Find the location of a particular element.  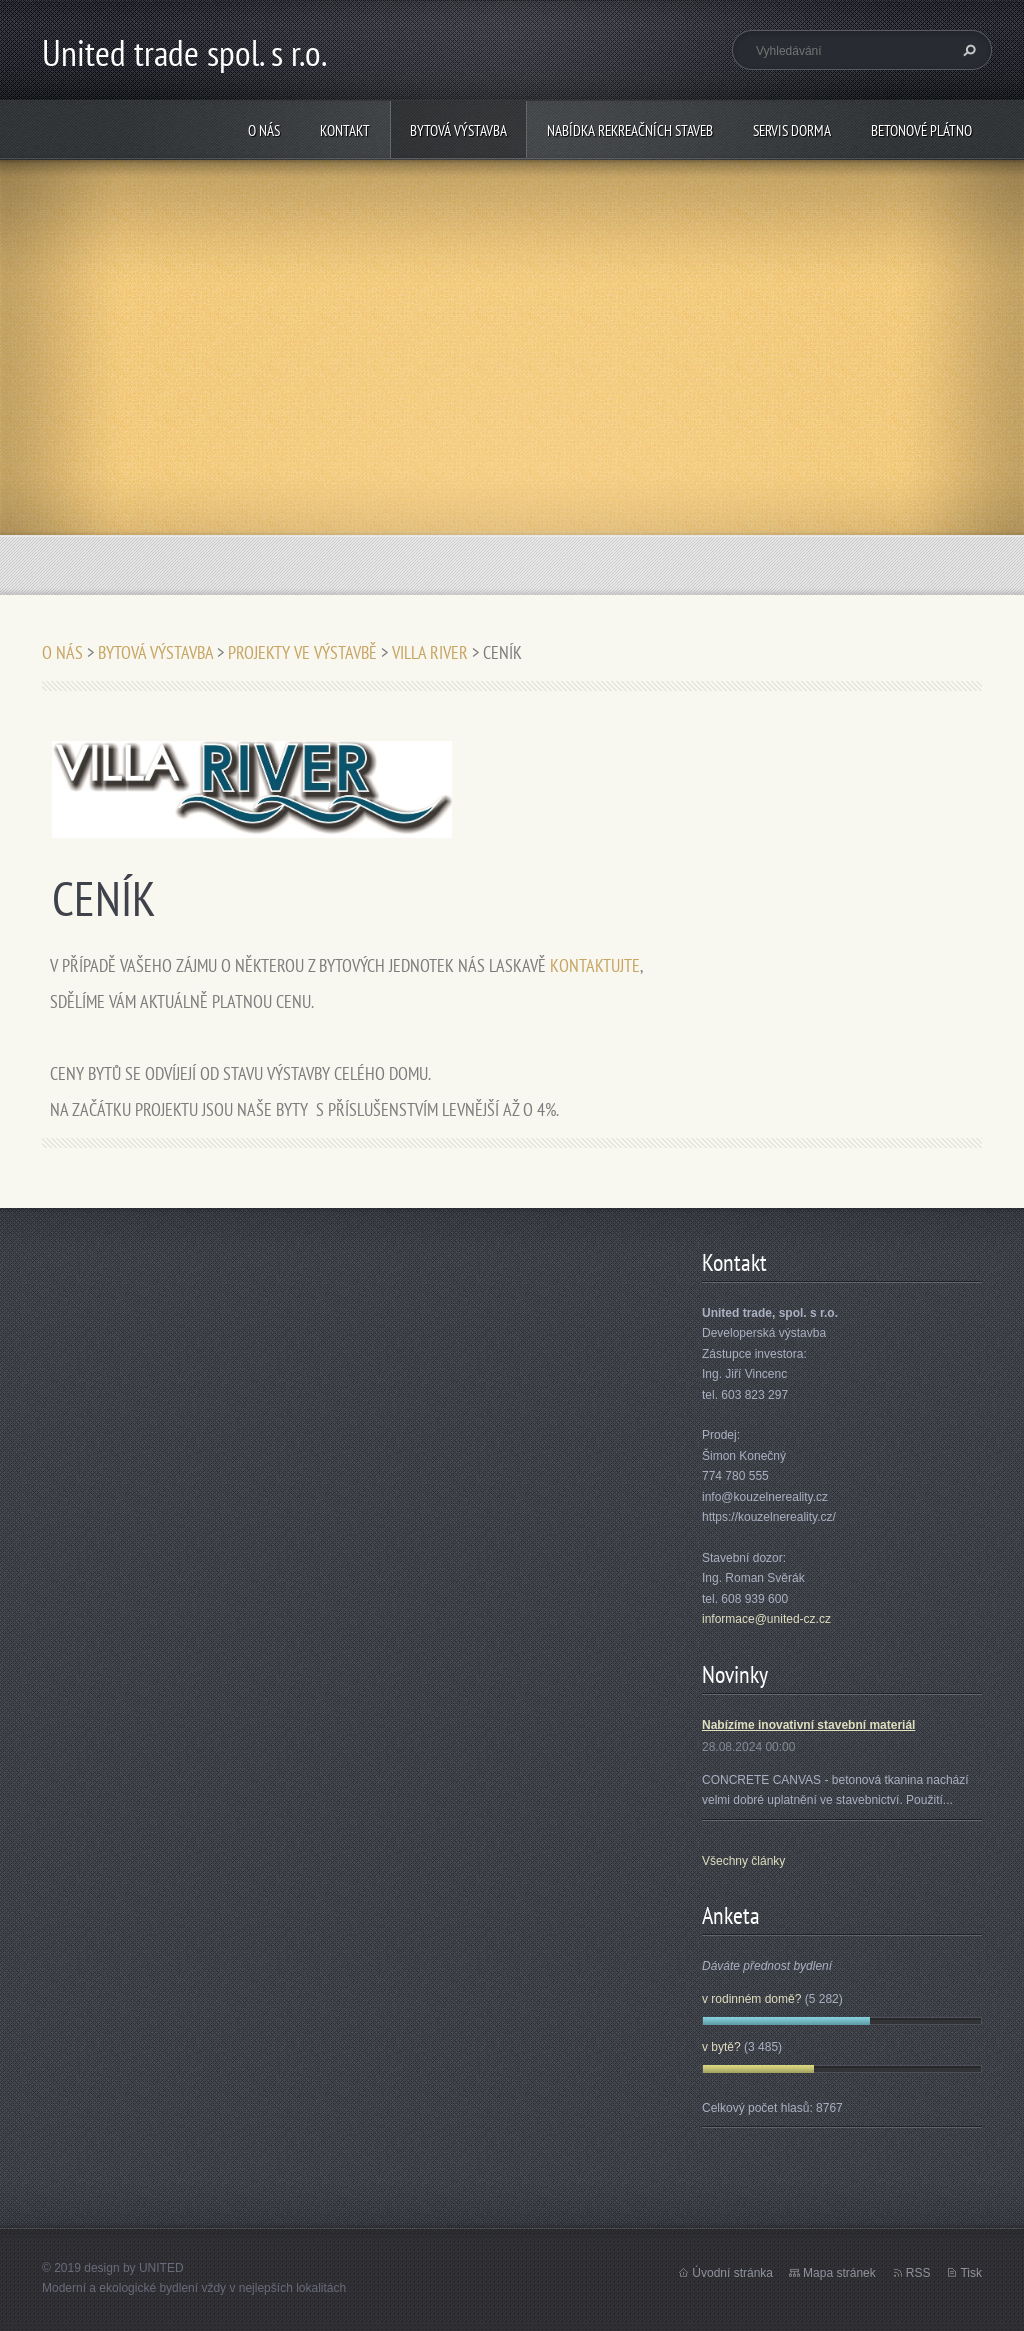

NABÍDKA REKREAČNÍCH STAVEB is located at coordinates (630, 130).